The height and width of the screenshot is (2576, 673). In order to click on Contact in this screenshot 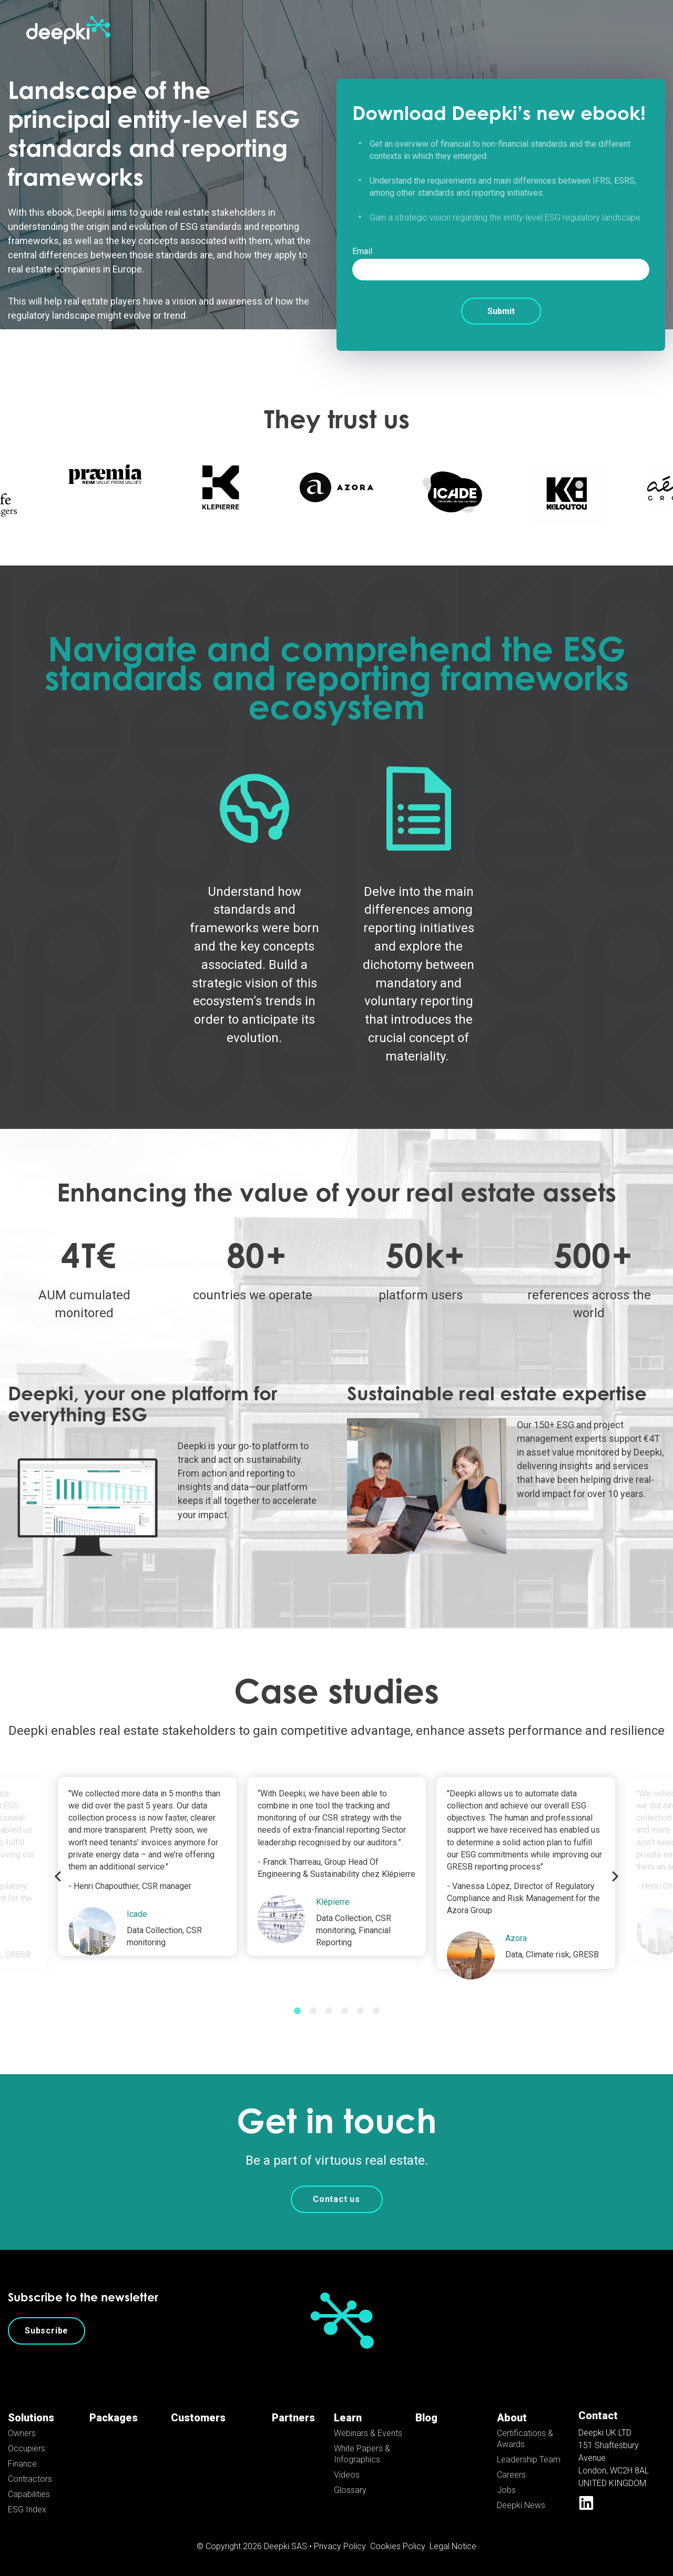, I will do `click(598, 2415)`.